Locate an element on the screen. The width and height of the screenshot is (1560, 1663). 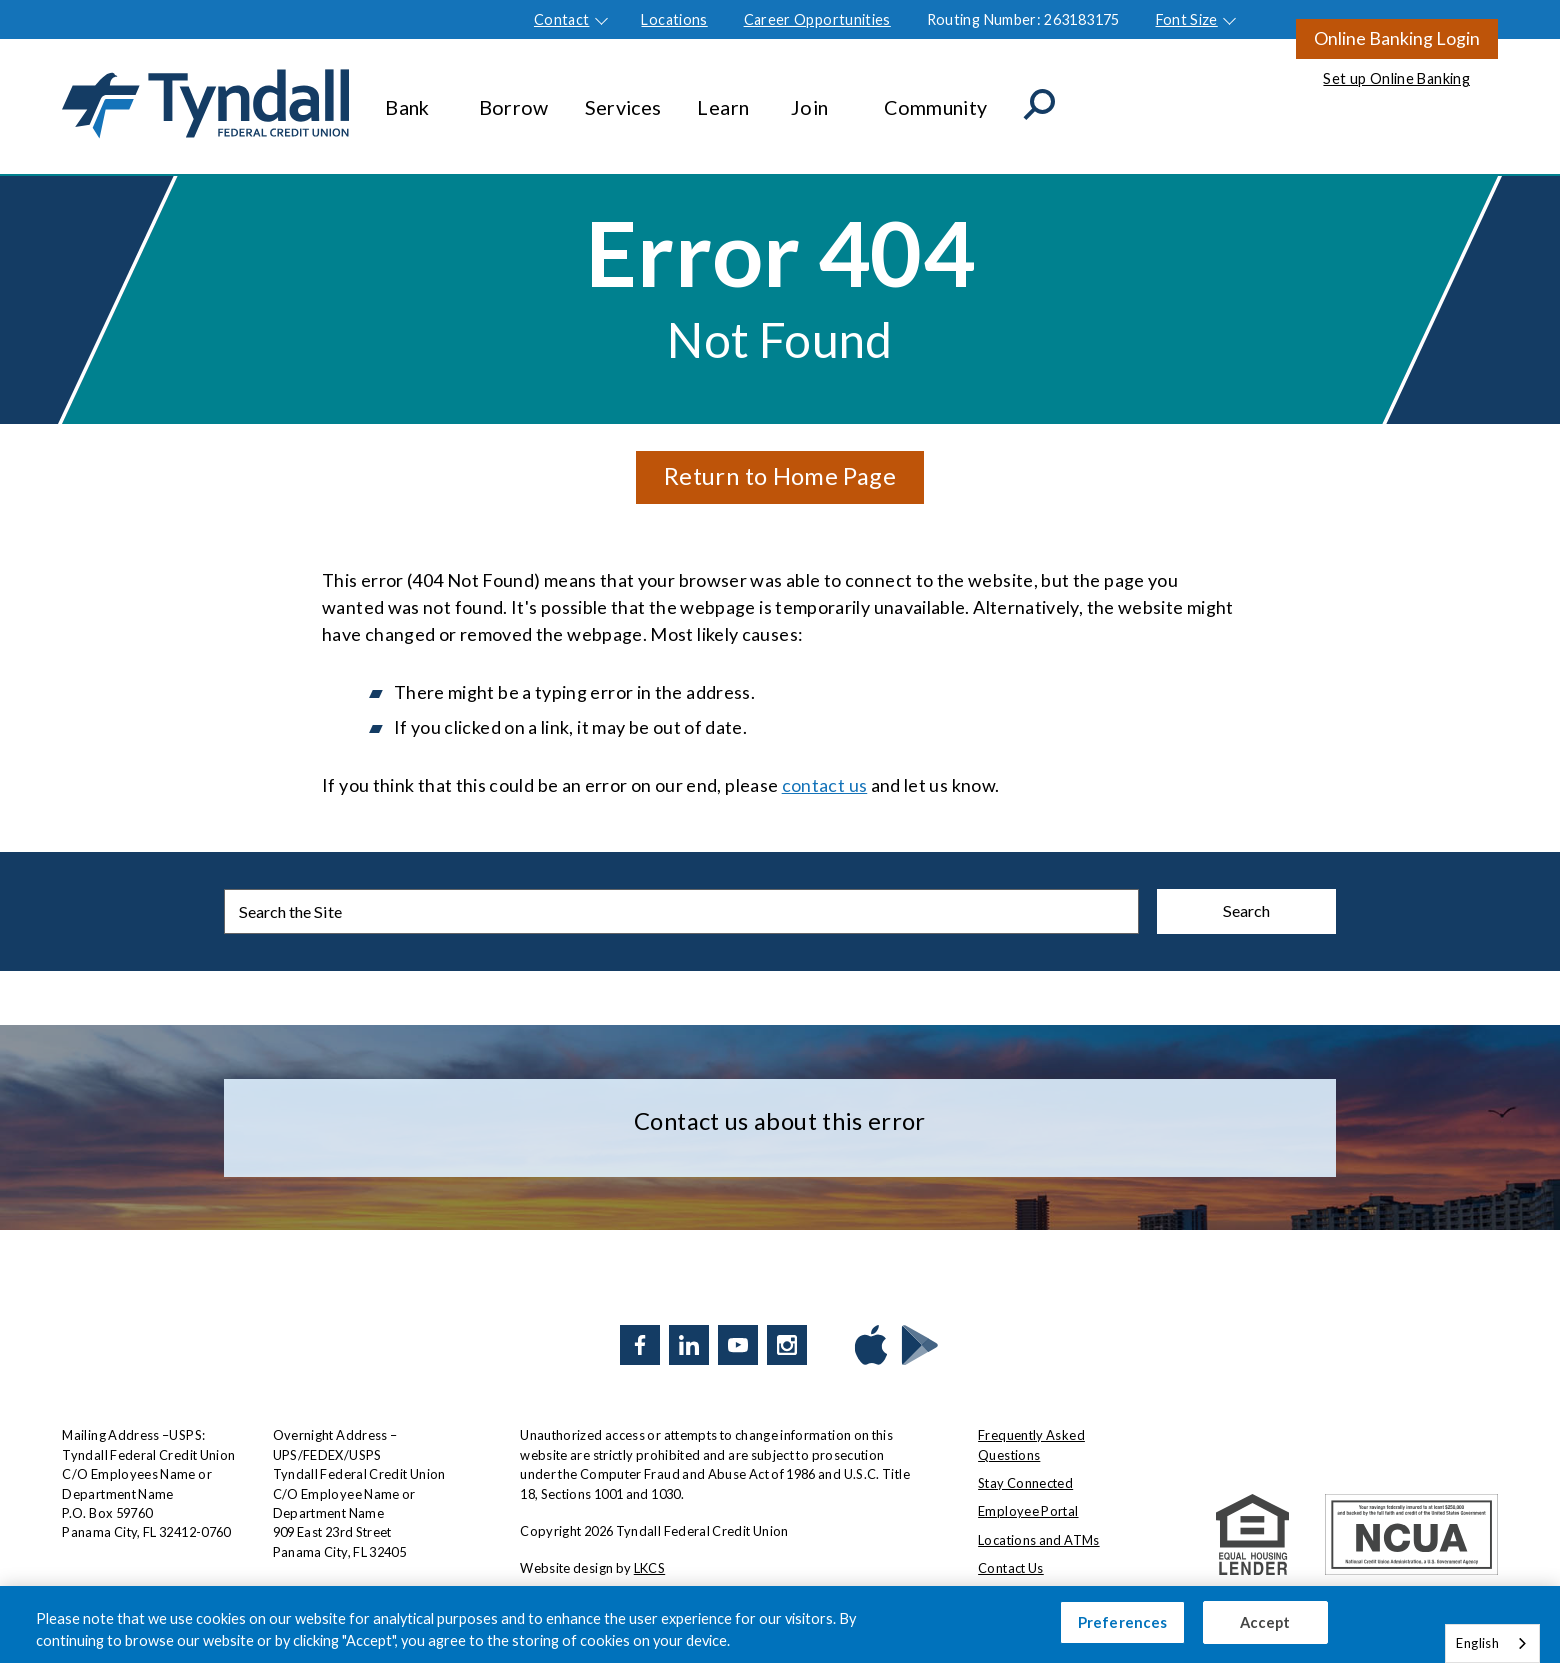
Set up Online Banking is located at coordinates (1396, 78).